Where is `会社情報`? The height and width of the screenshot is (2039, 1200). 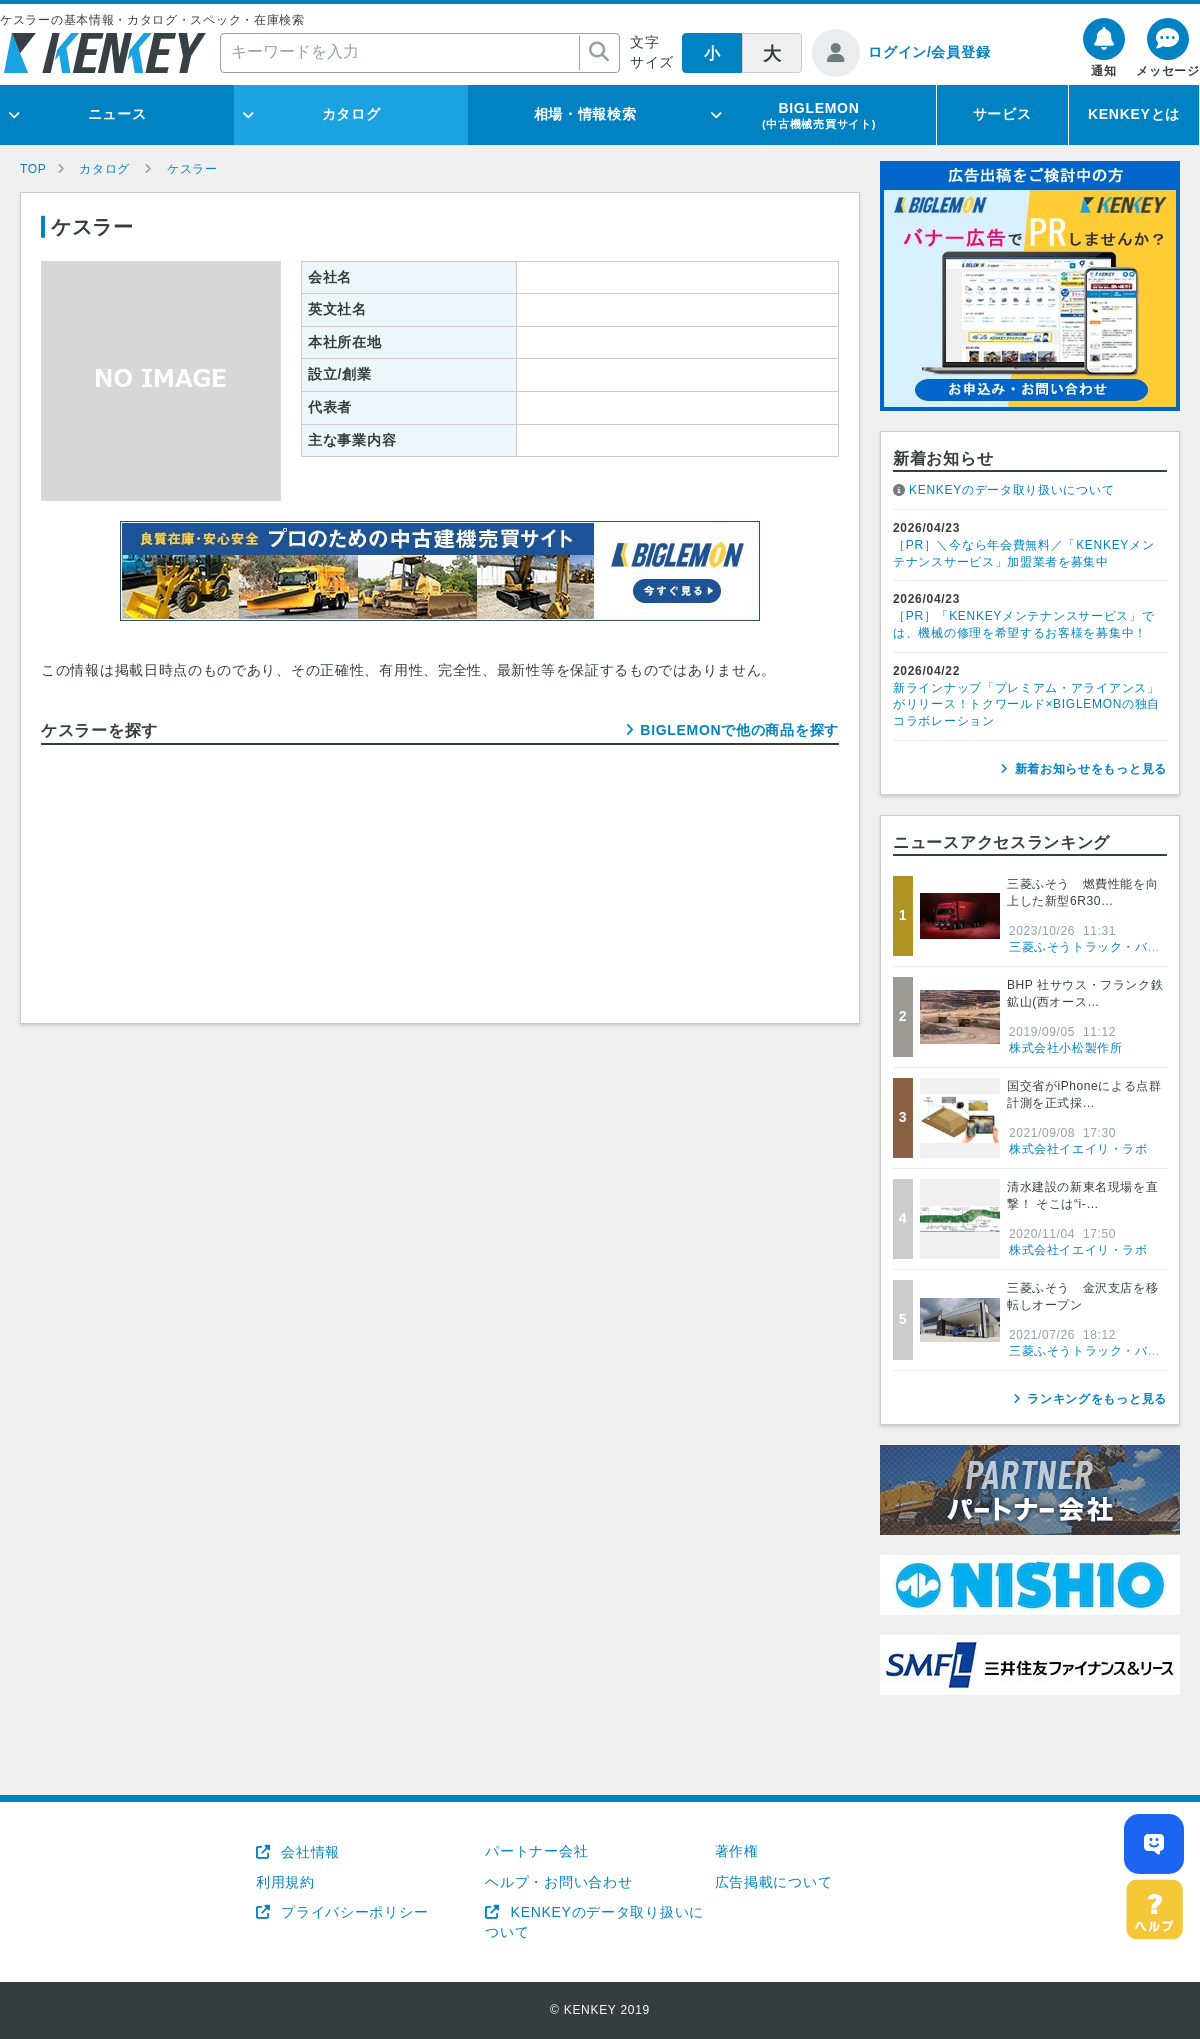 会社情報 is located at coordinates (308, 1852).